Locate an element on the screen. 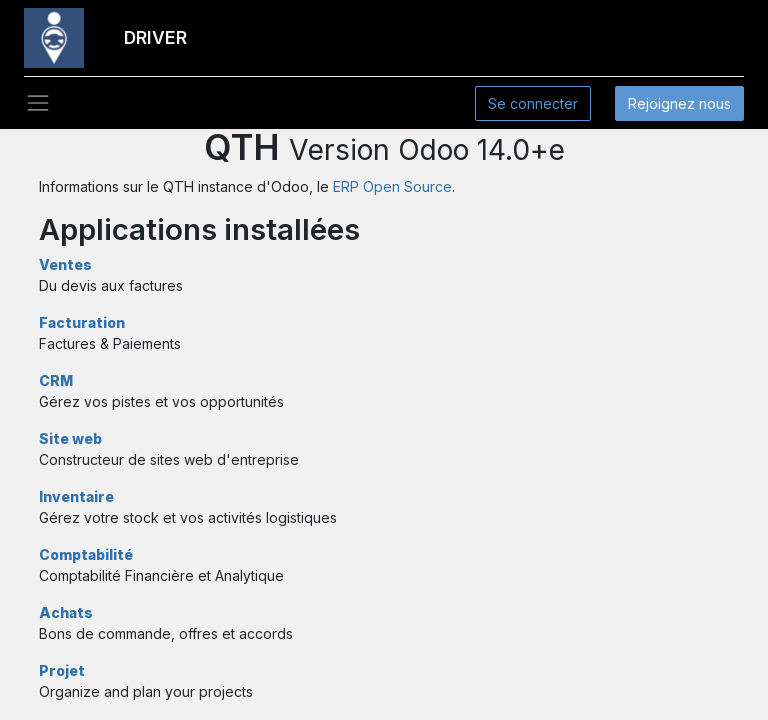 Image resolution: width=768 pixels, height=720 pixels. Comptabilité is located at coordinates (86, 554).